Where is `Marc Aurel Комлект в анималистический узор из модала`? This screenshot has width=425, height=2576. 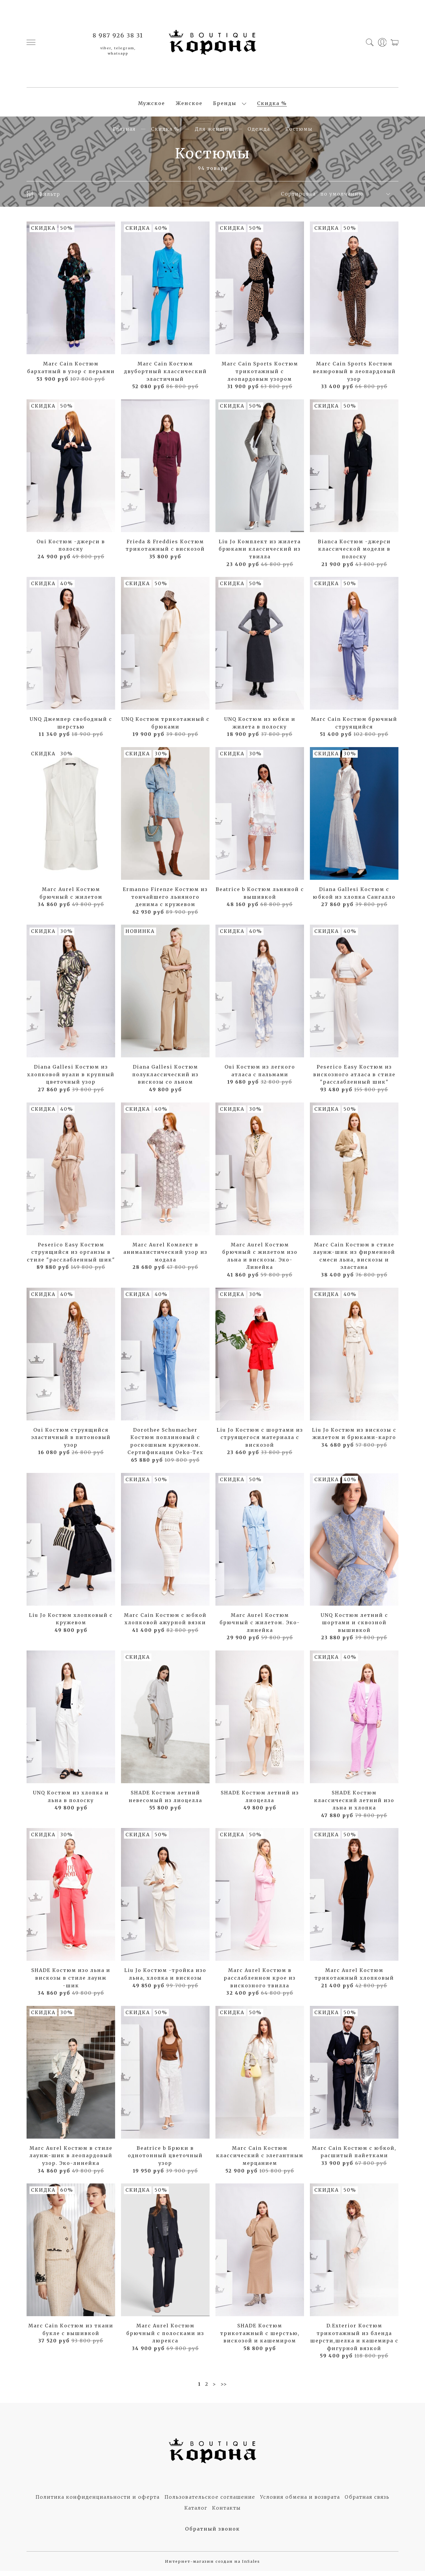
Marc Aurel Комлект в анималистический узор из модала is located at coordinates (165, 1257).